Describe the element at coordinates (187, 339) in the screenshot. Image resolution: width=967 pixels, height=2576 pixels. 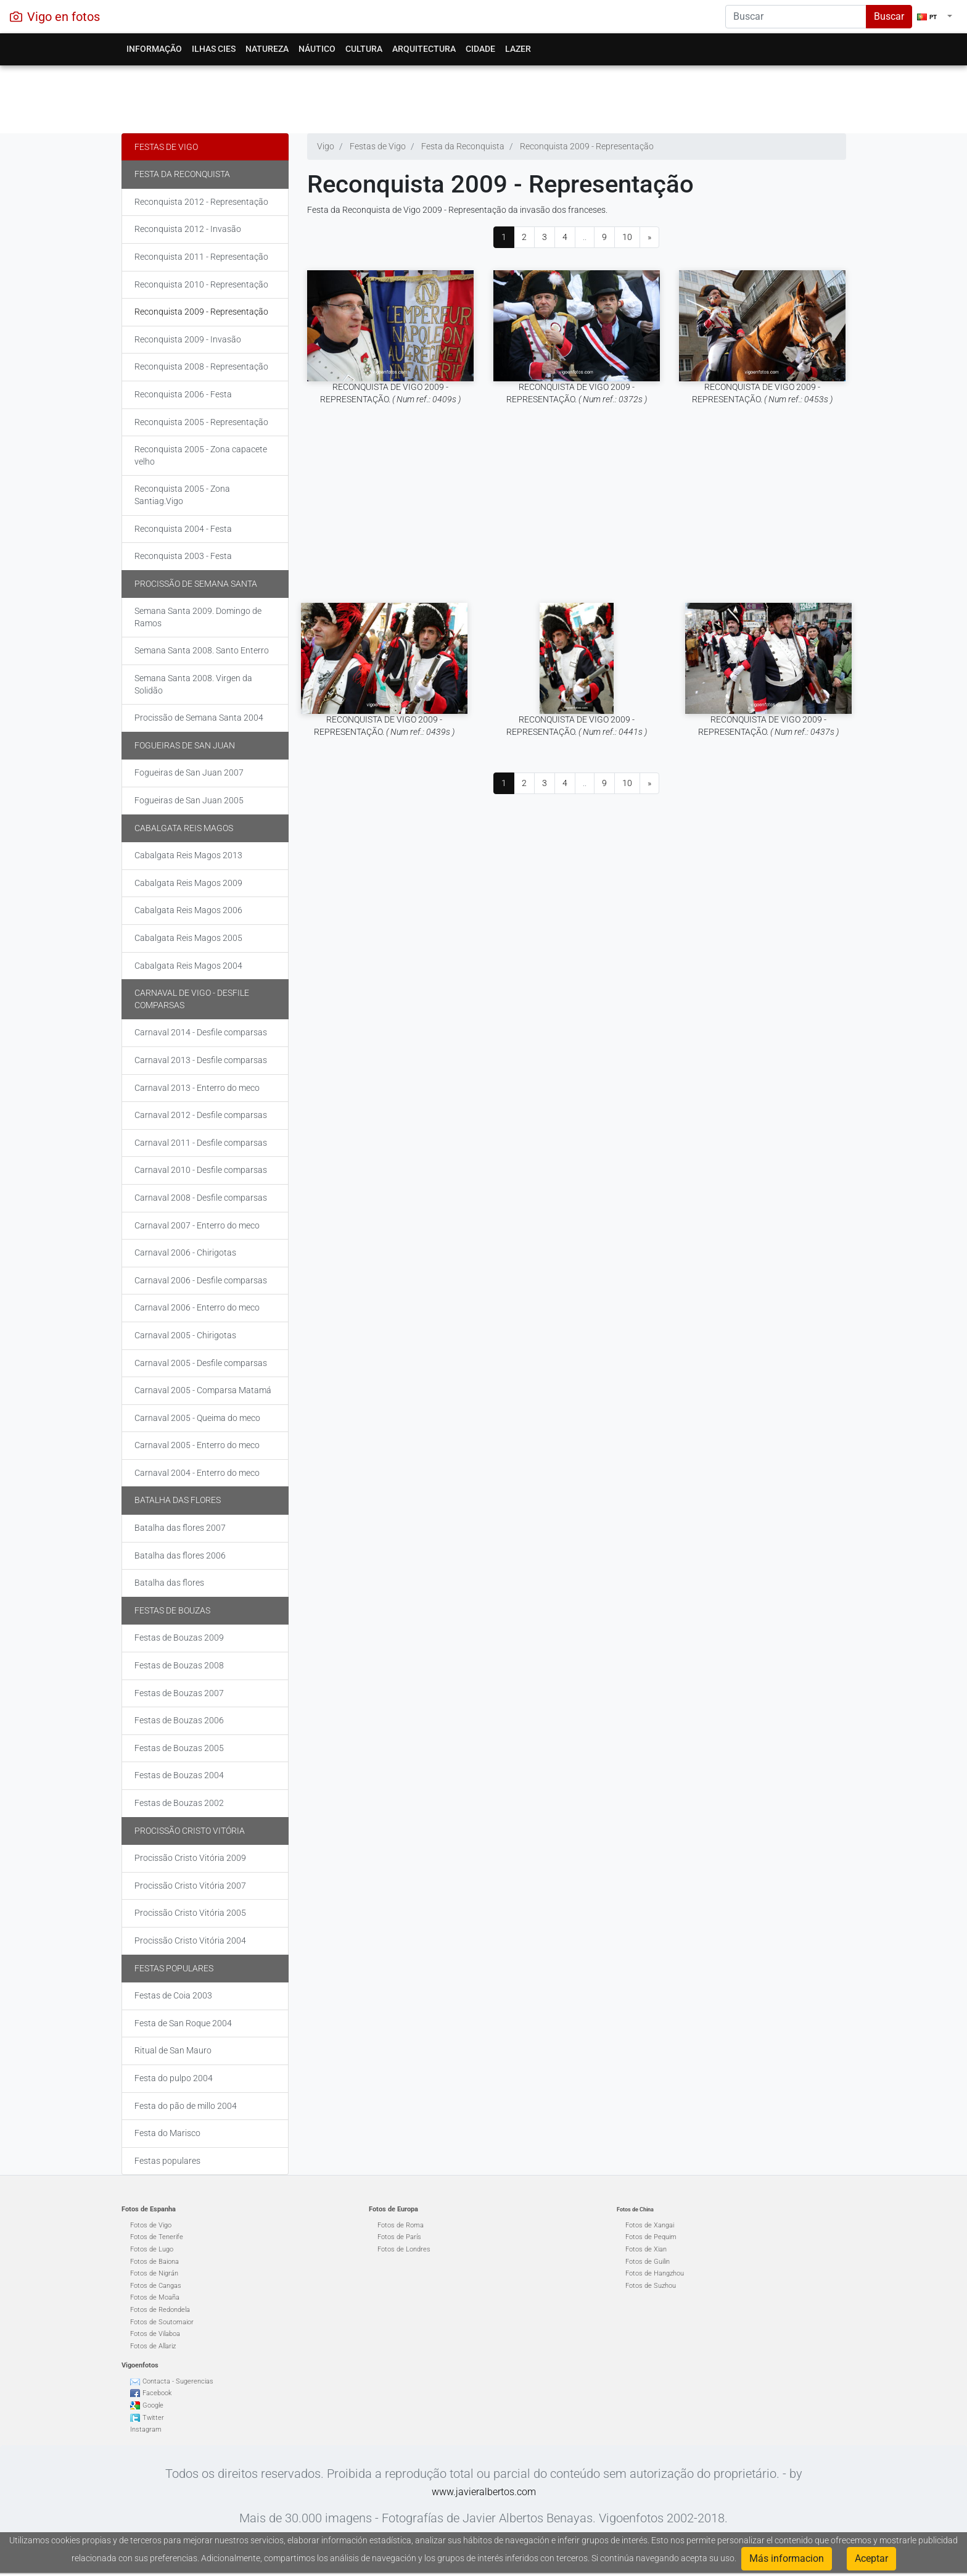
I see `Reconquista 2009 - Invasão` at that location.